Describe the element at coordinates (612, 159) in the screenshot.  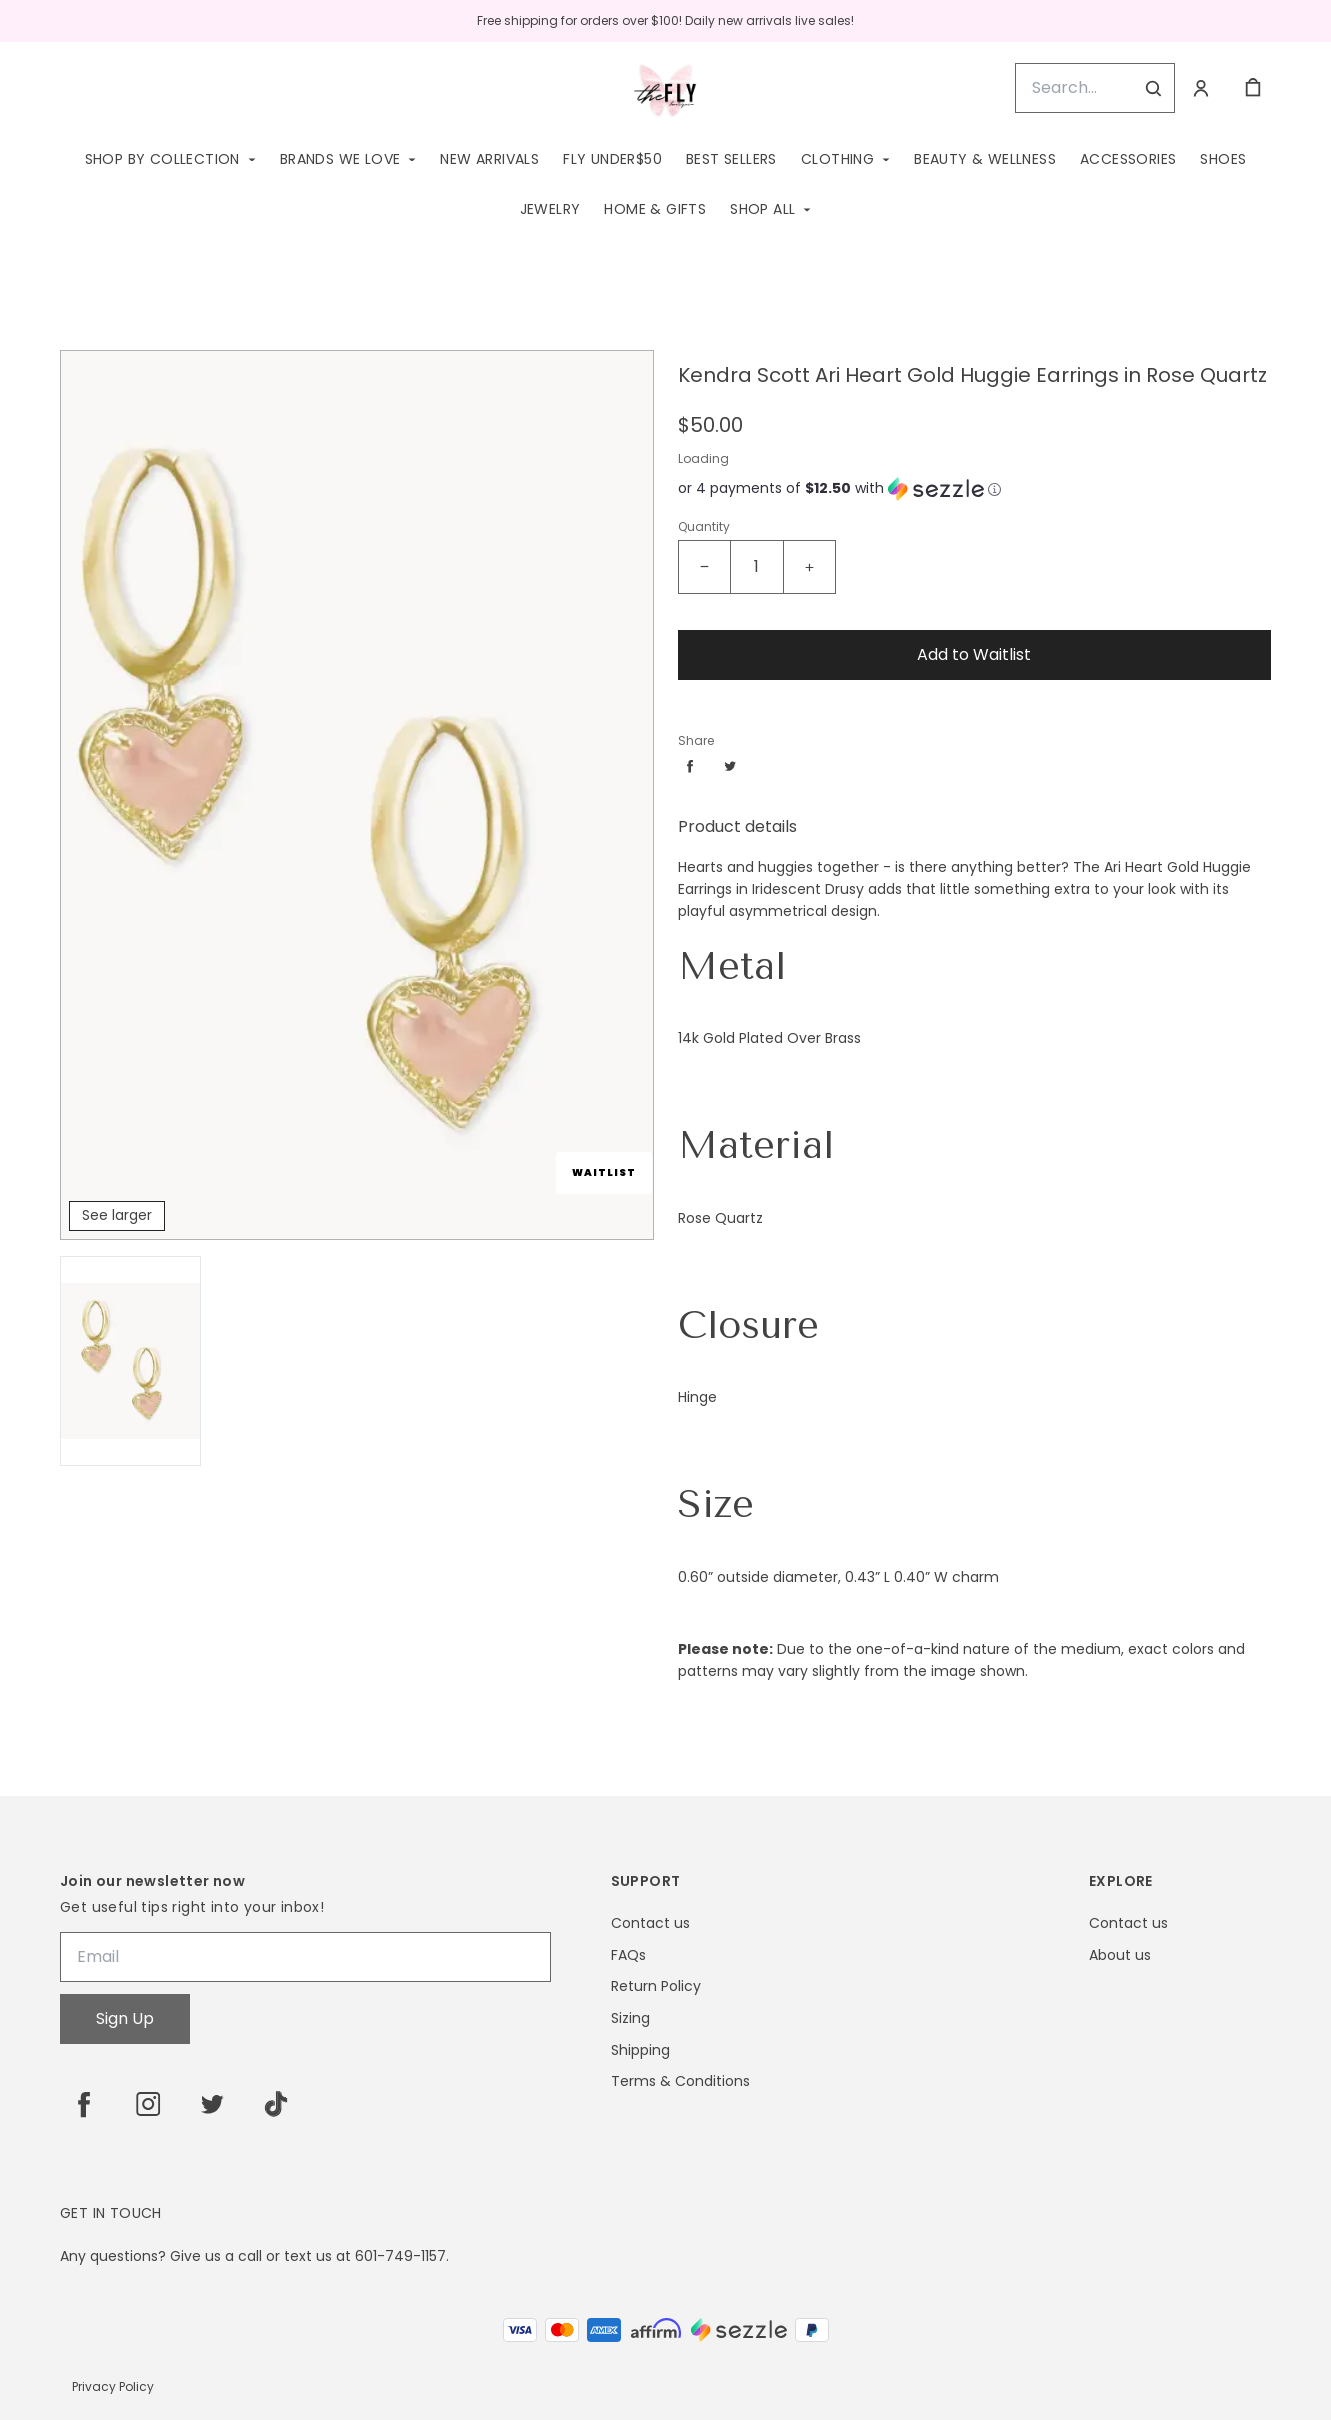
I see `Fly Under$50` at that location.